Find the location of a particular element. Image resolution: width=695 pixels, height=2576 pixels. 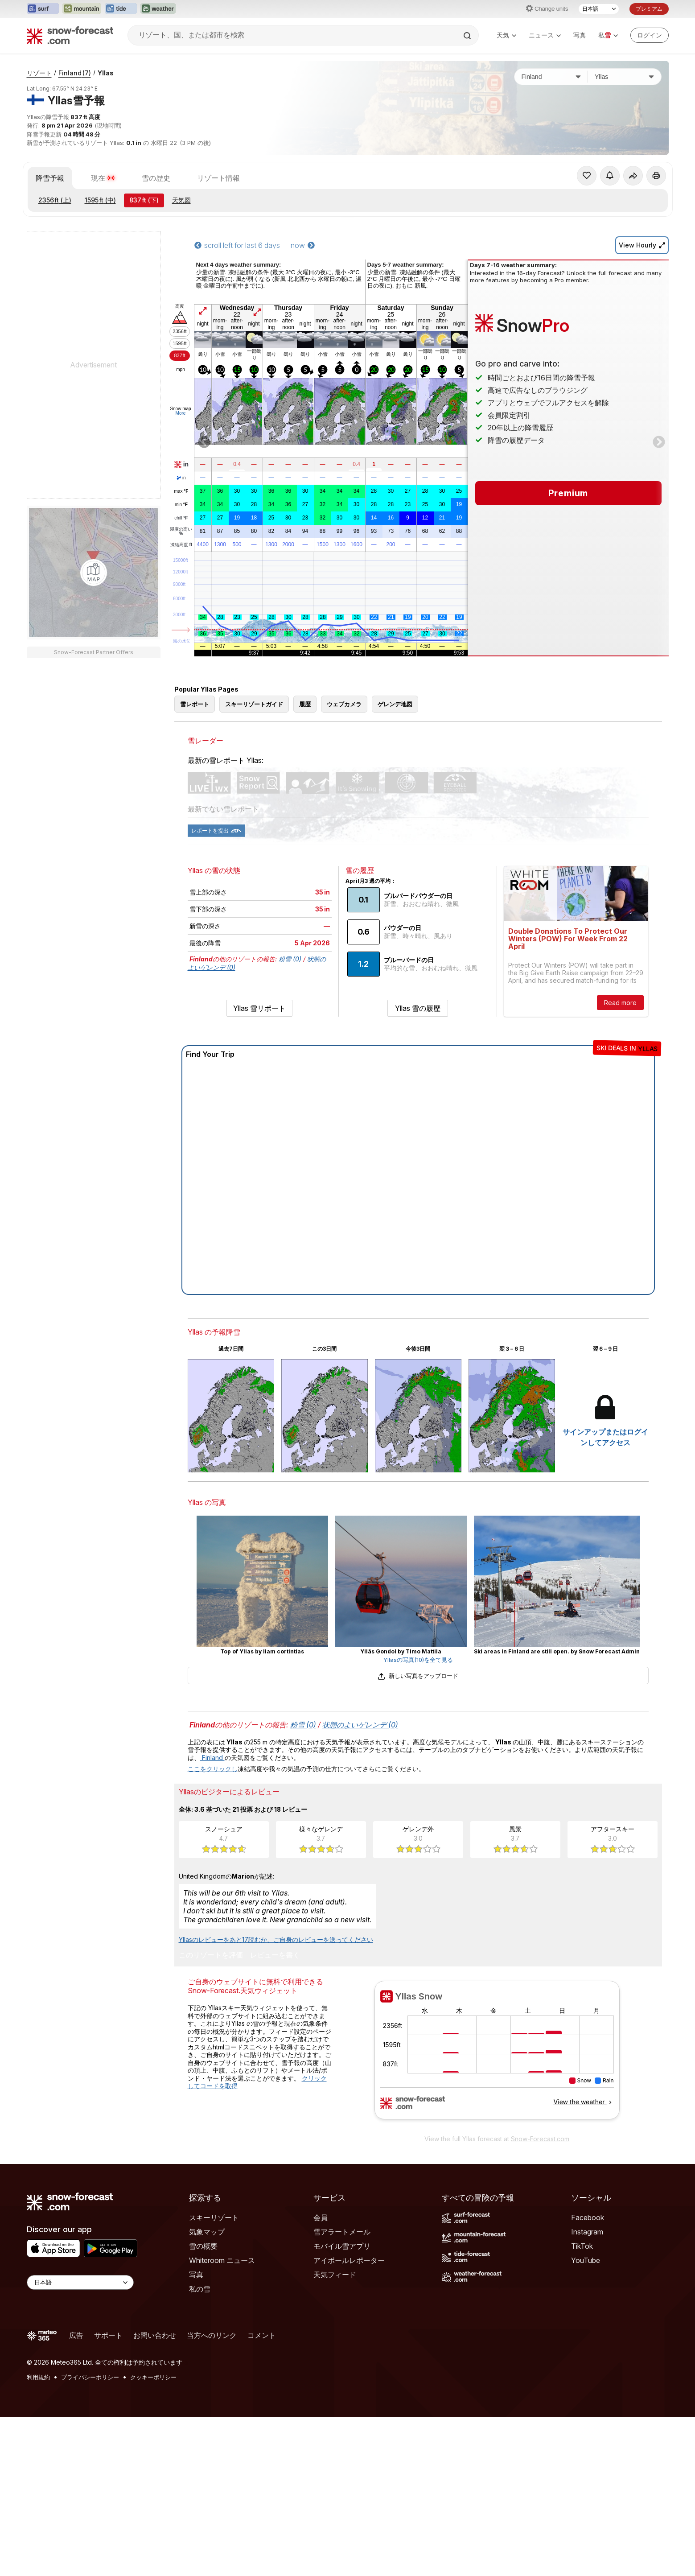

モバイル雪アプリ is located at coordinates (341, 2246).